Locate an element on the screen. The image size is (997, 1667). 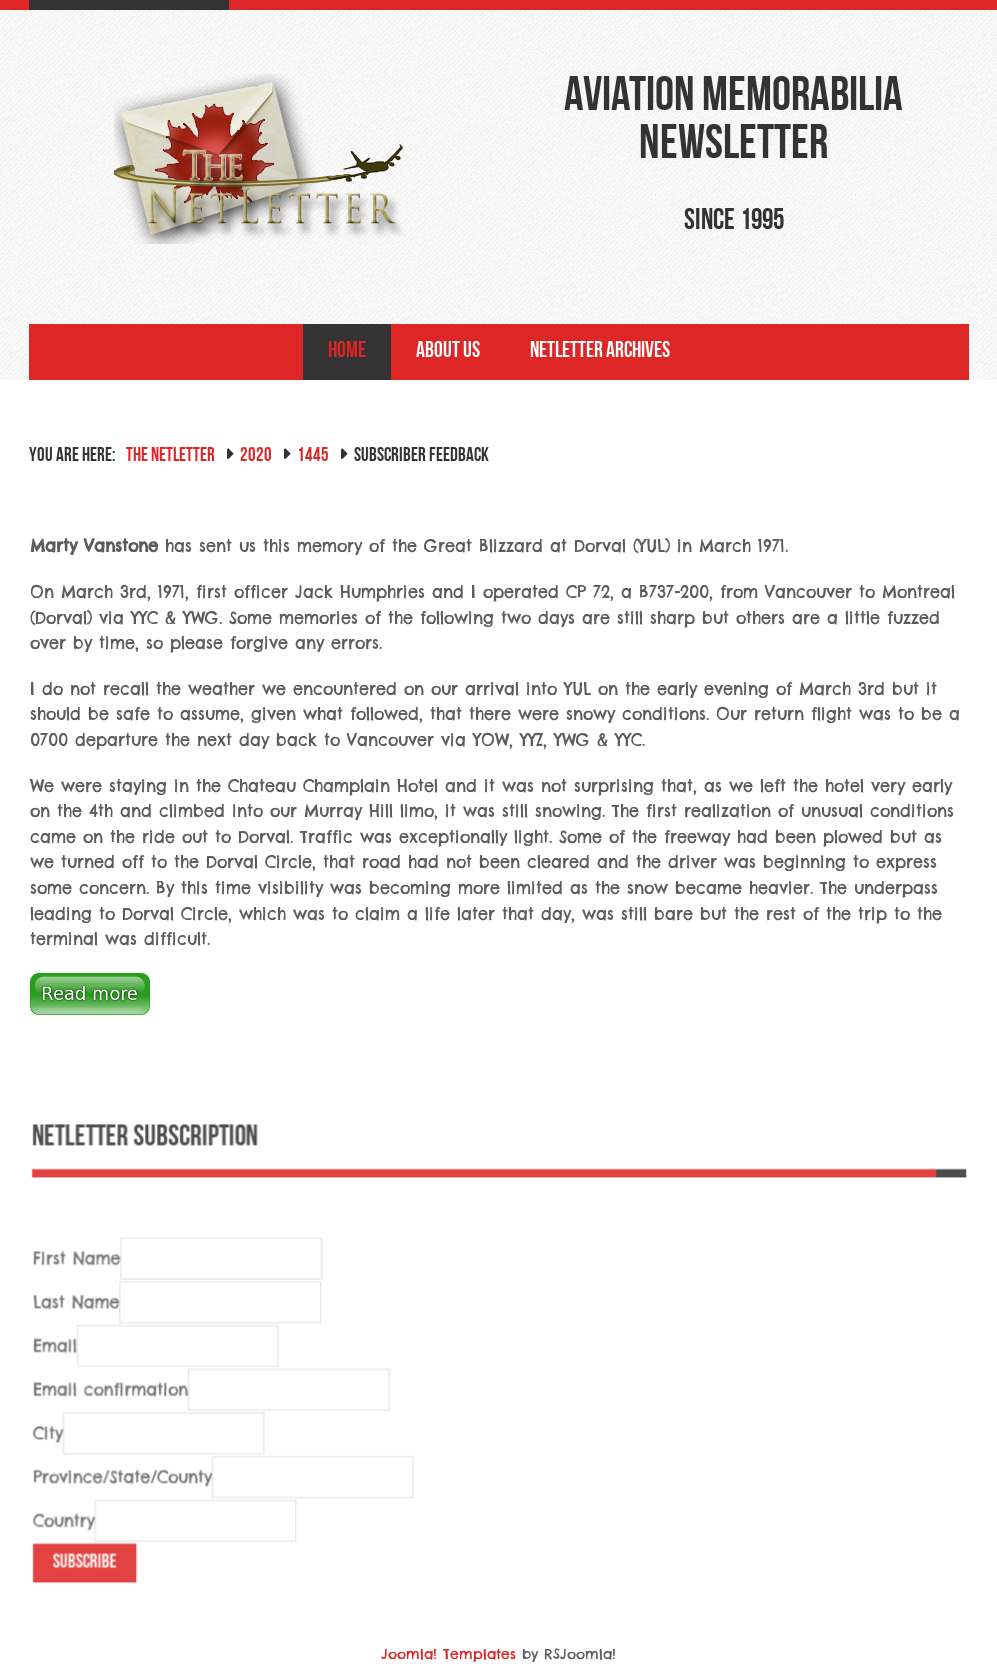
Subscribe is located at coordinates (90, 1587).